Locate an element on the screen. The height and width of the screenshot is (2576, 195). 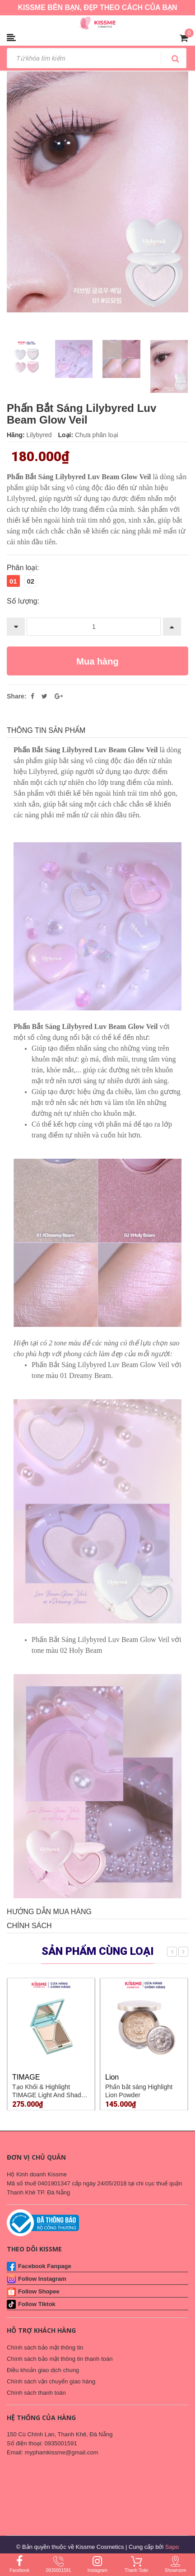
THÔNG TIN SẢN PHẨM is located at coordinates (46, 730).